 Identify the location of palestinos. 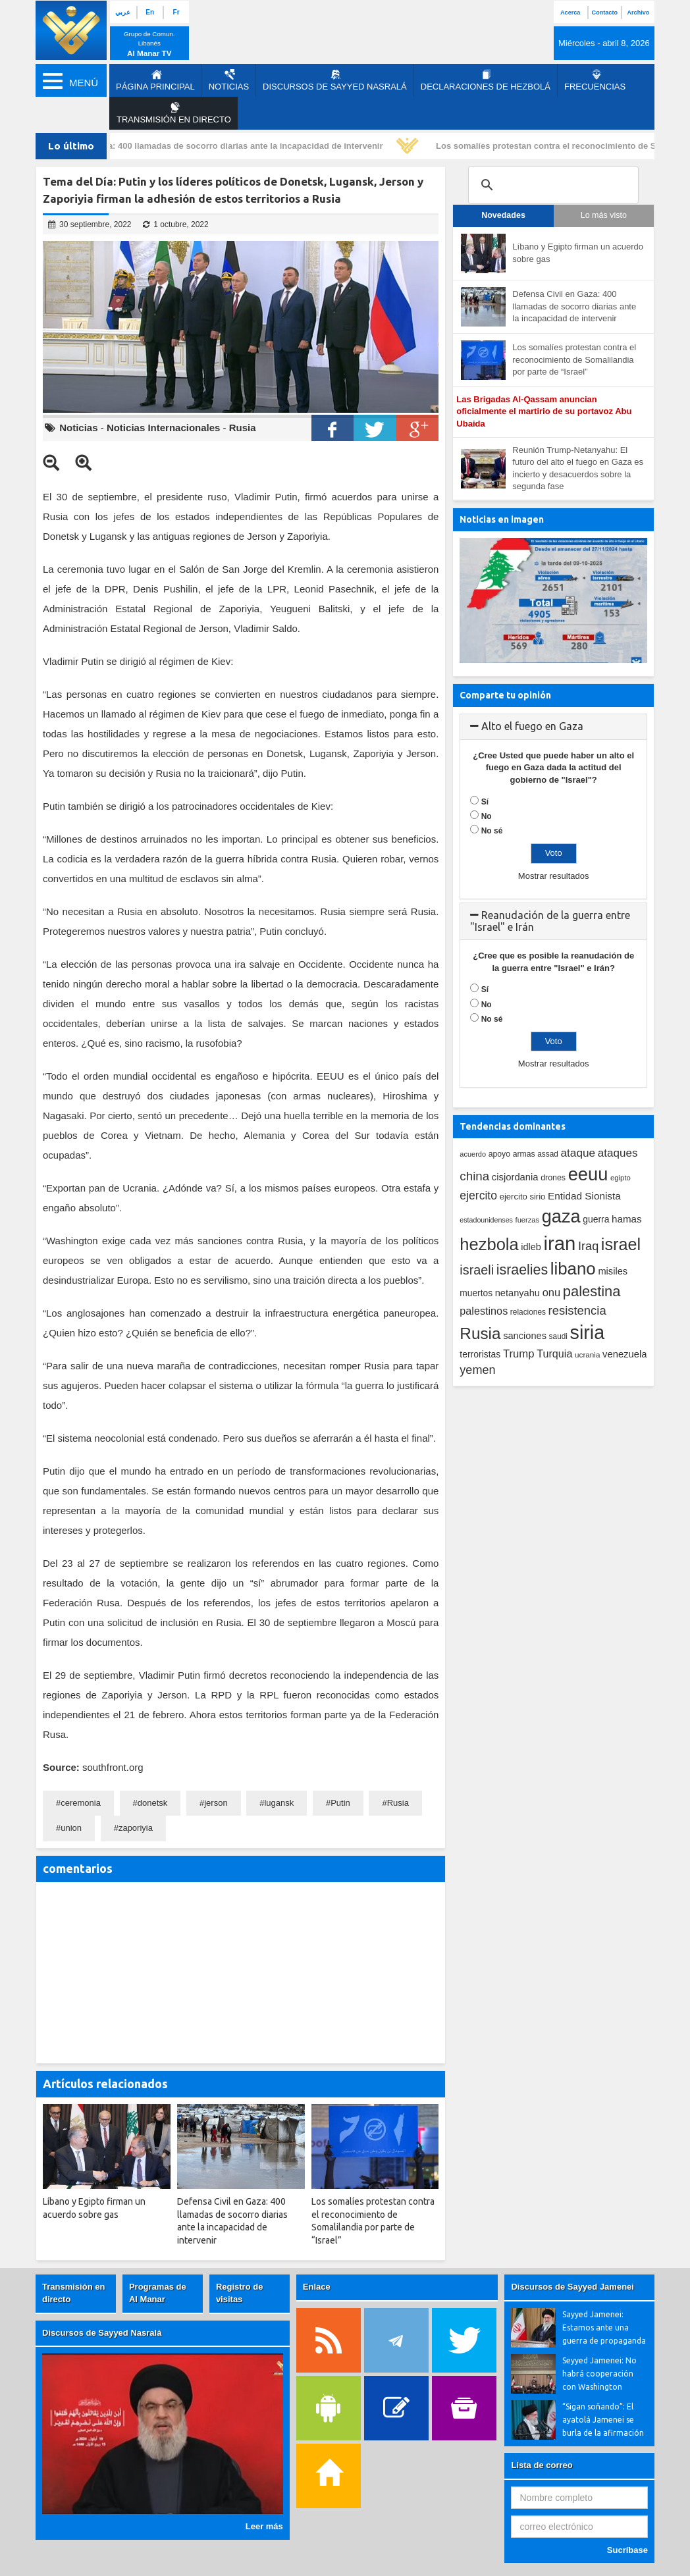
(484, 1311).